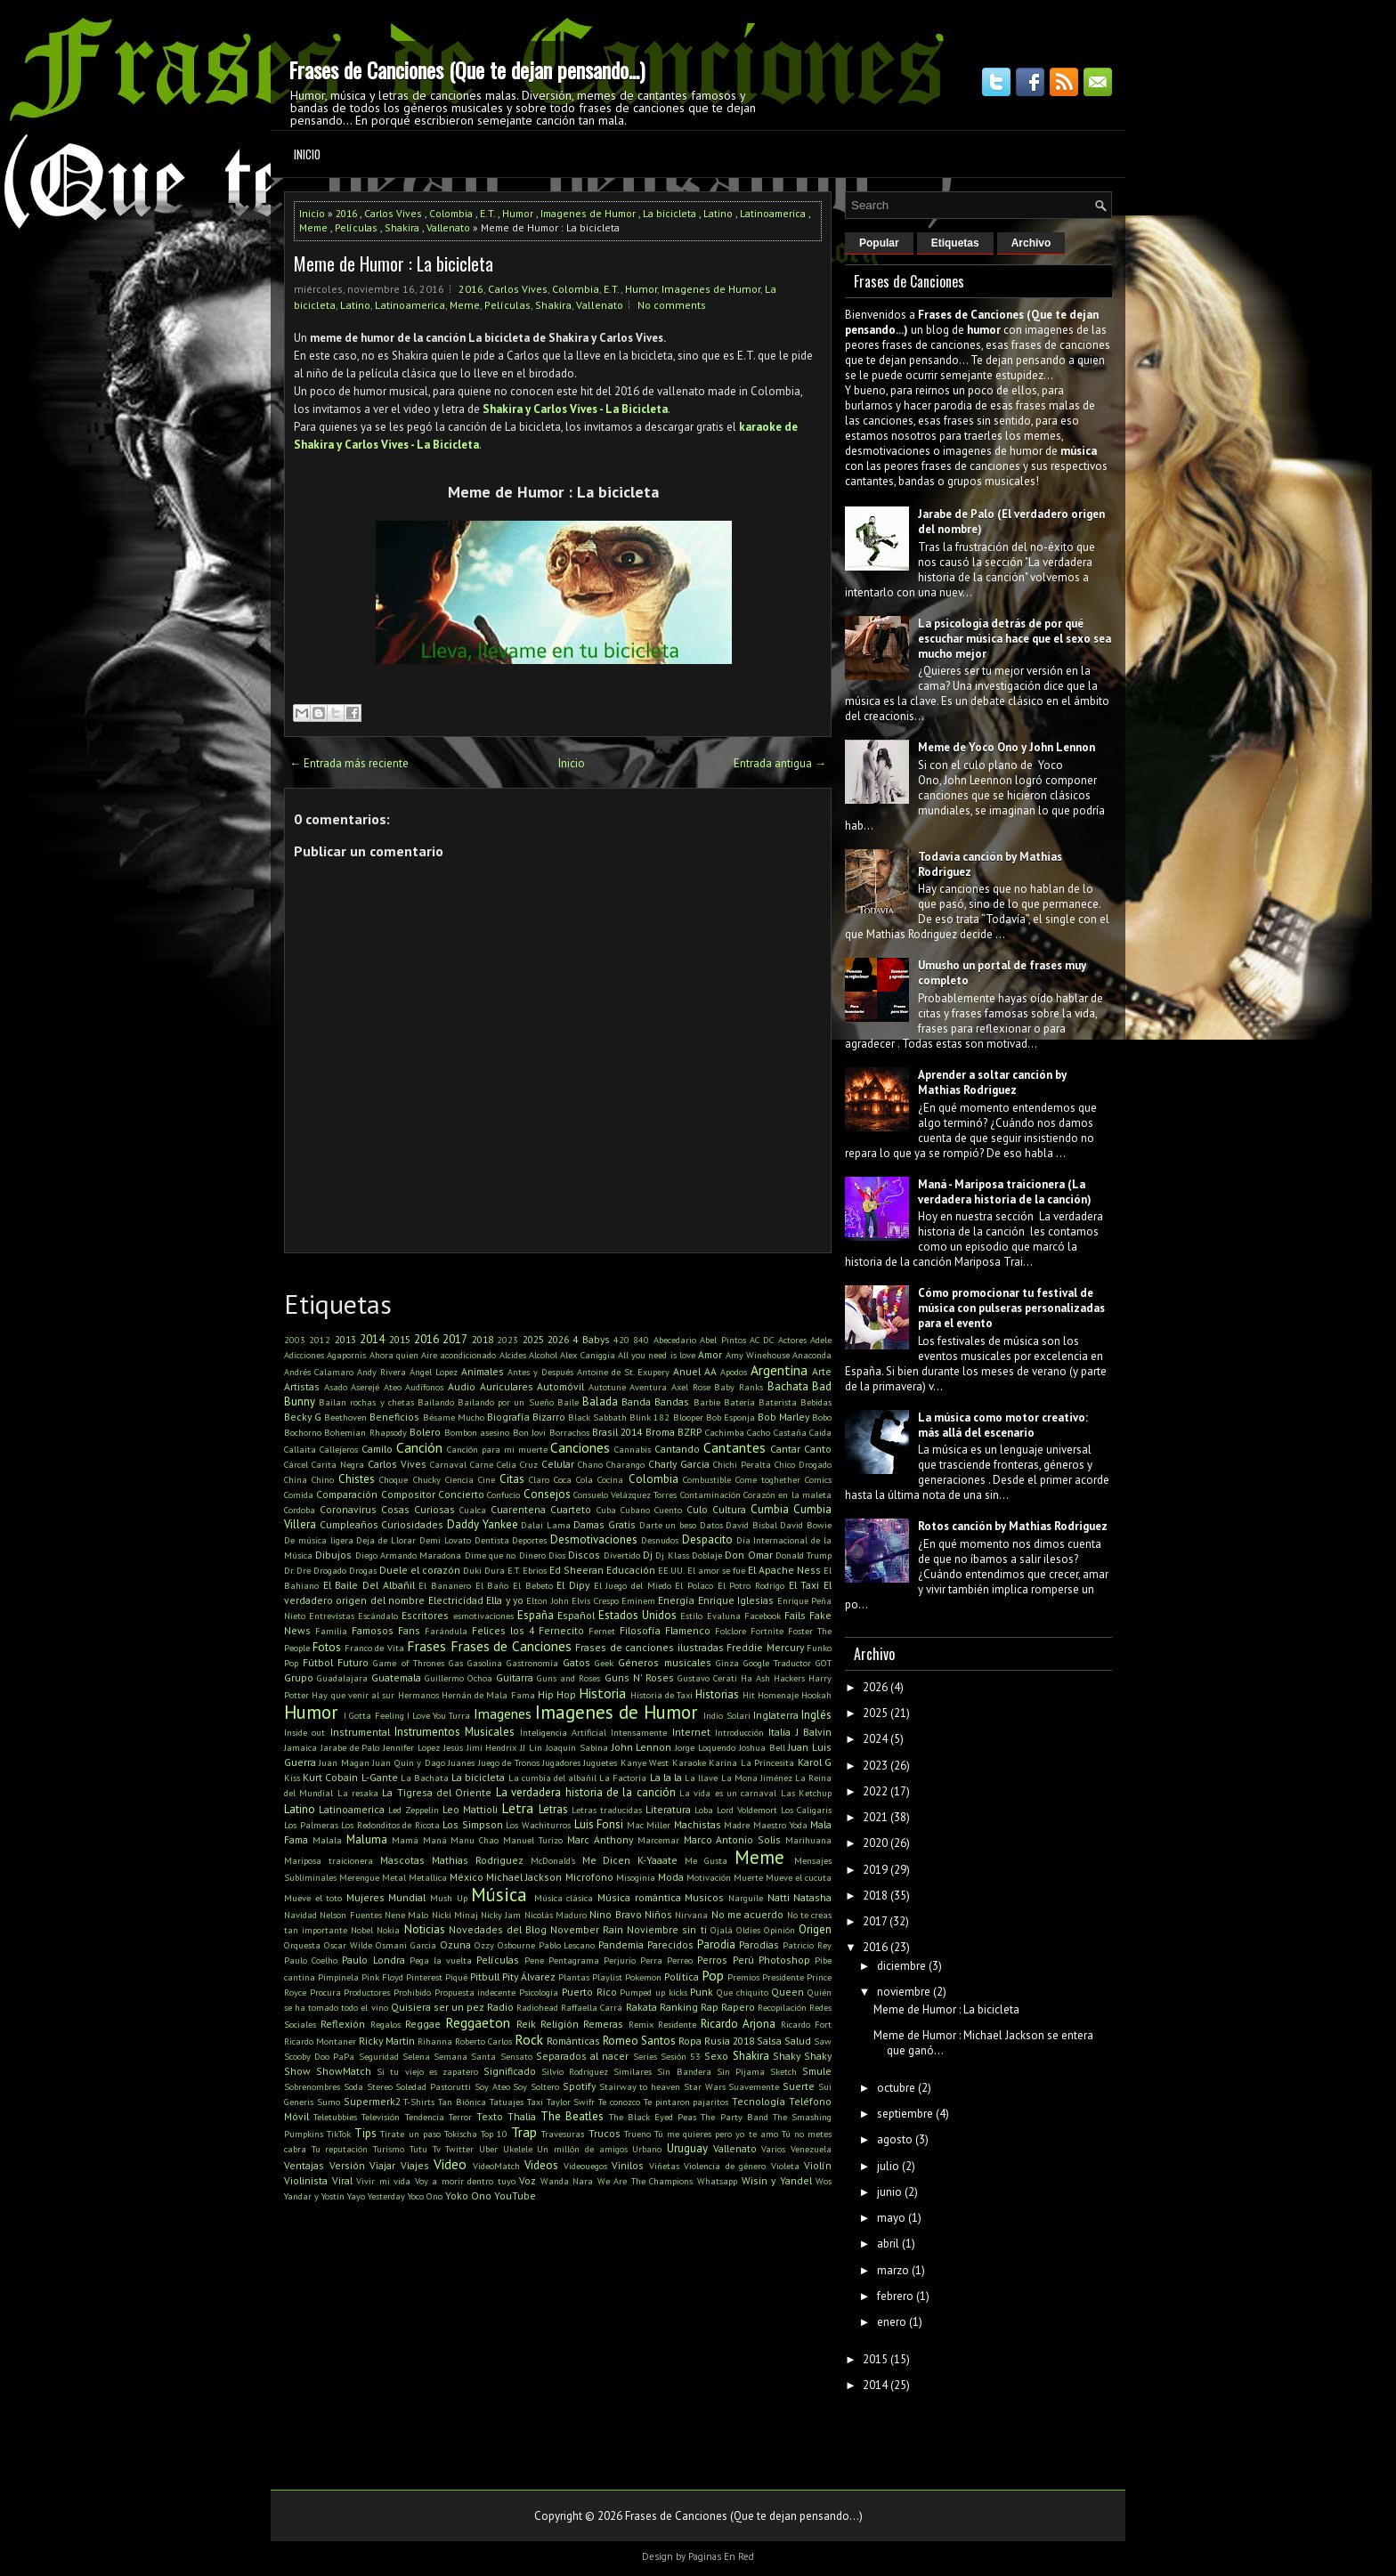  What do you see at coordinates (453, 1417) in the screenshot?
I see `Bésame Mucho` at bounding box center [453, 1417].